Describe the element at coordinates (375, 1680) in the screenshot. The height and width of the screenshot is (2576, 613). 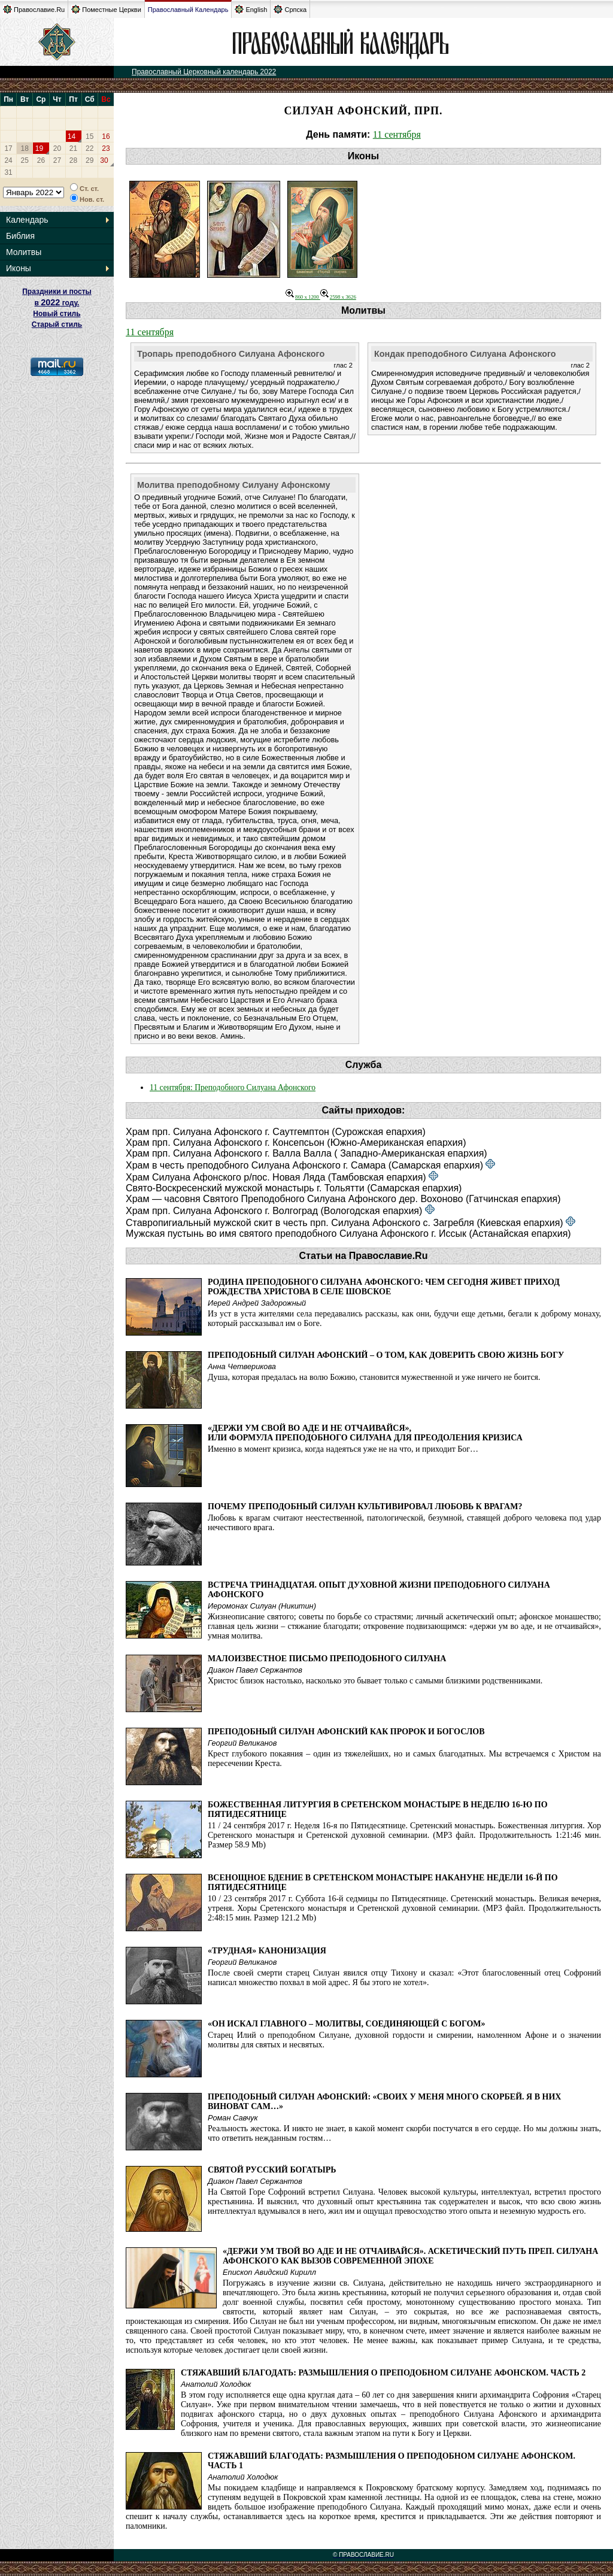
I see `Христос близок настолько, насколько это бывает только с самыми близкими родственниками.` at that location.